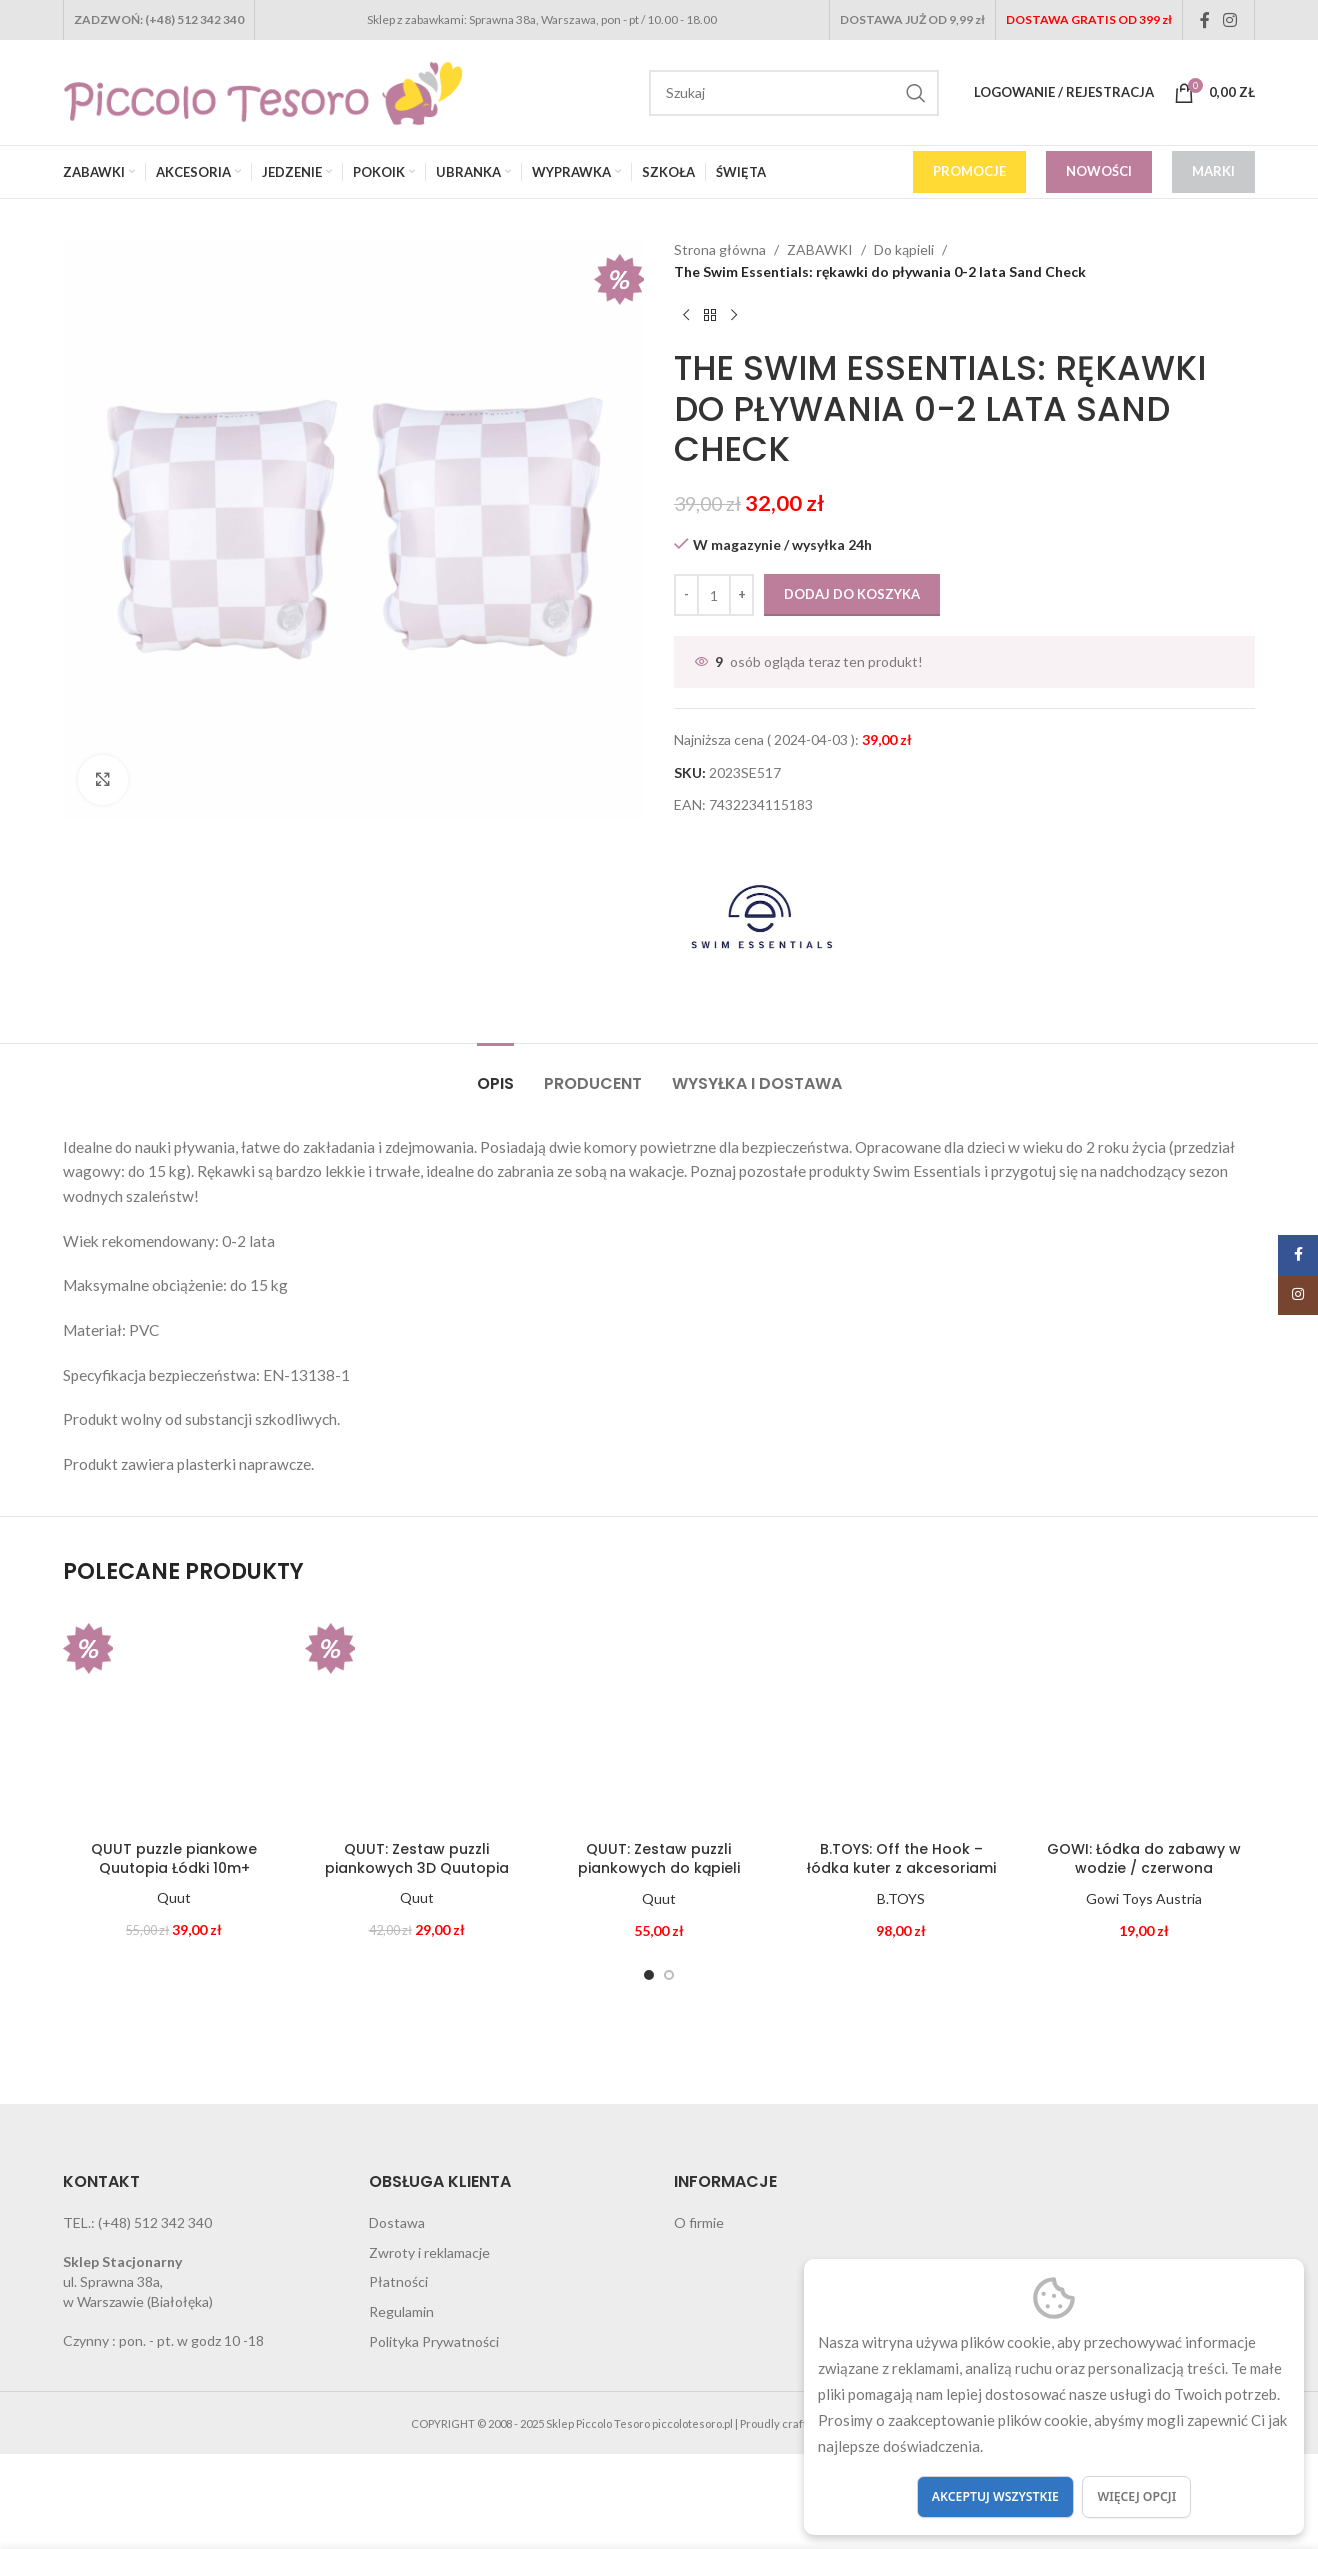  I want to click on [Previous product], so click(686, 316).